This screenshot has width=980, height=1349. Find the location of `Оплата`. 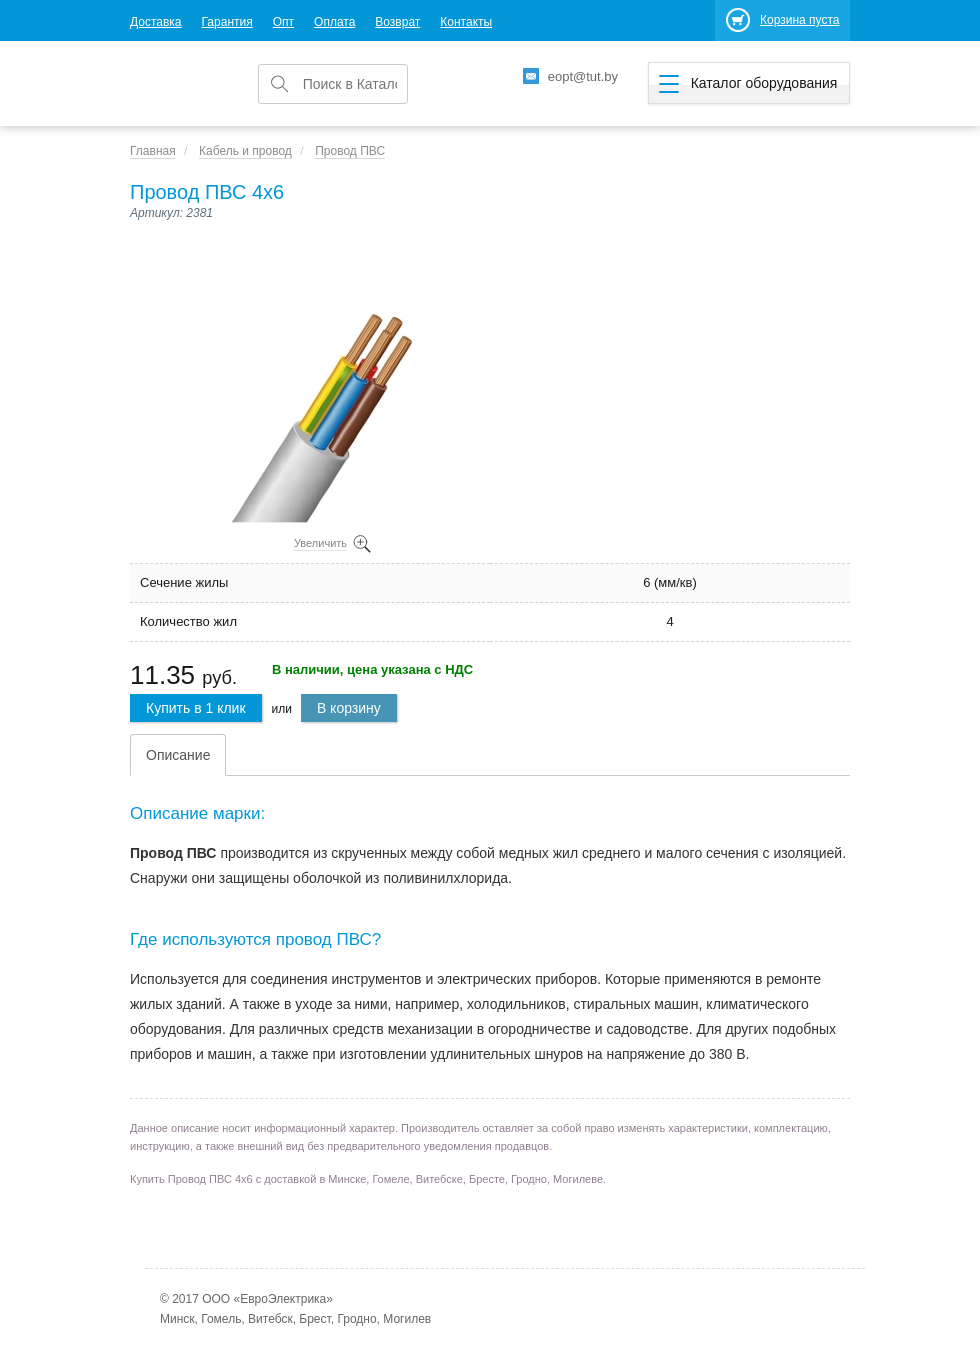

Оплата is located at coordinates (334, 22).